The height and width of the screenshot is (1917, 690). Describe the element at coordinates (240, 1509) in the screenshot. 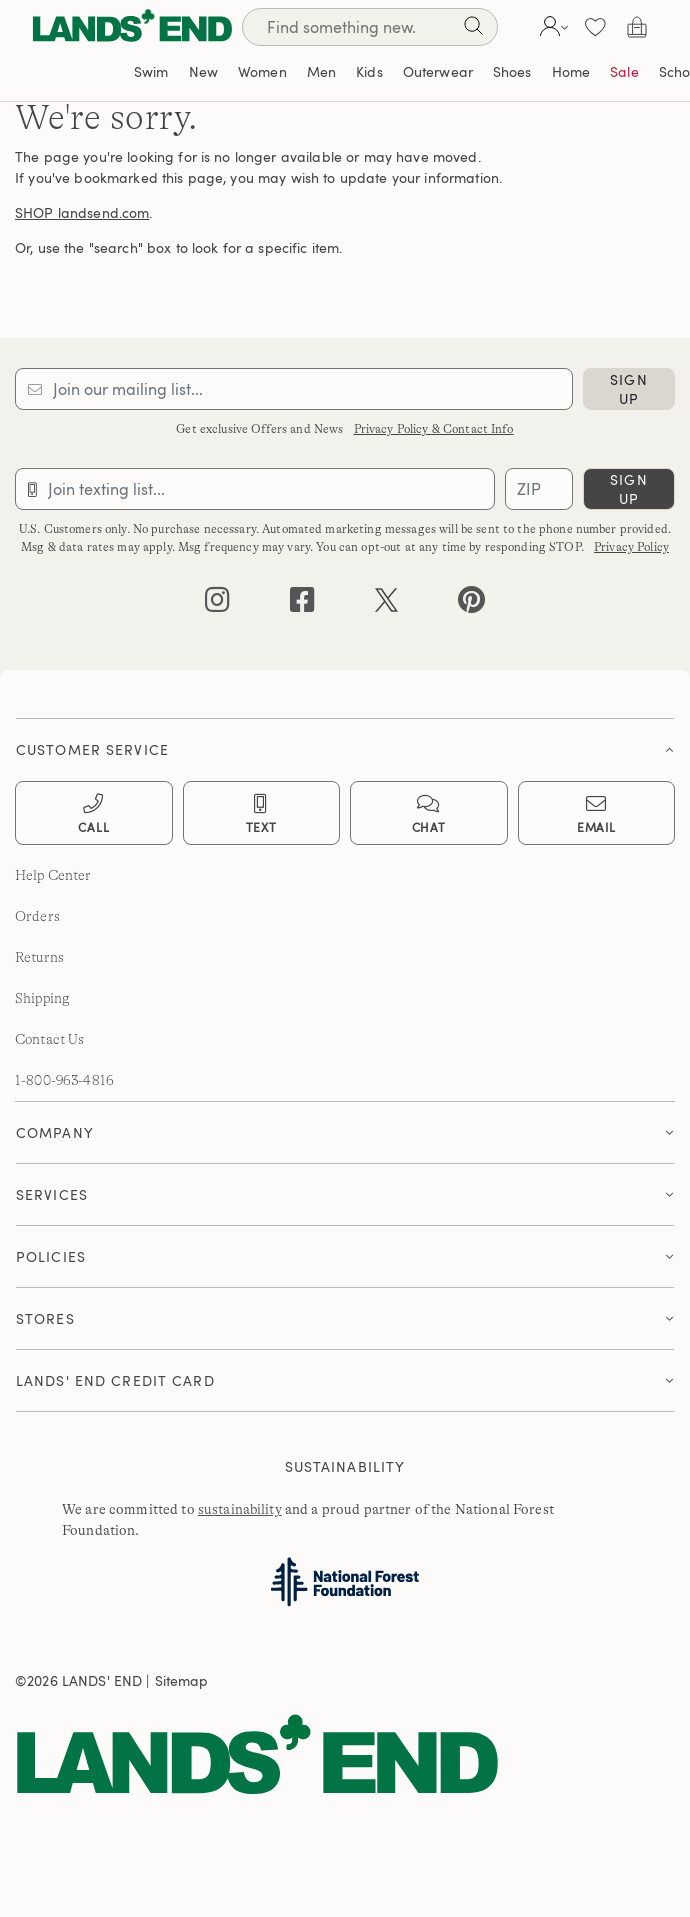

I see `sustainability` at that location.